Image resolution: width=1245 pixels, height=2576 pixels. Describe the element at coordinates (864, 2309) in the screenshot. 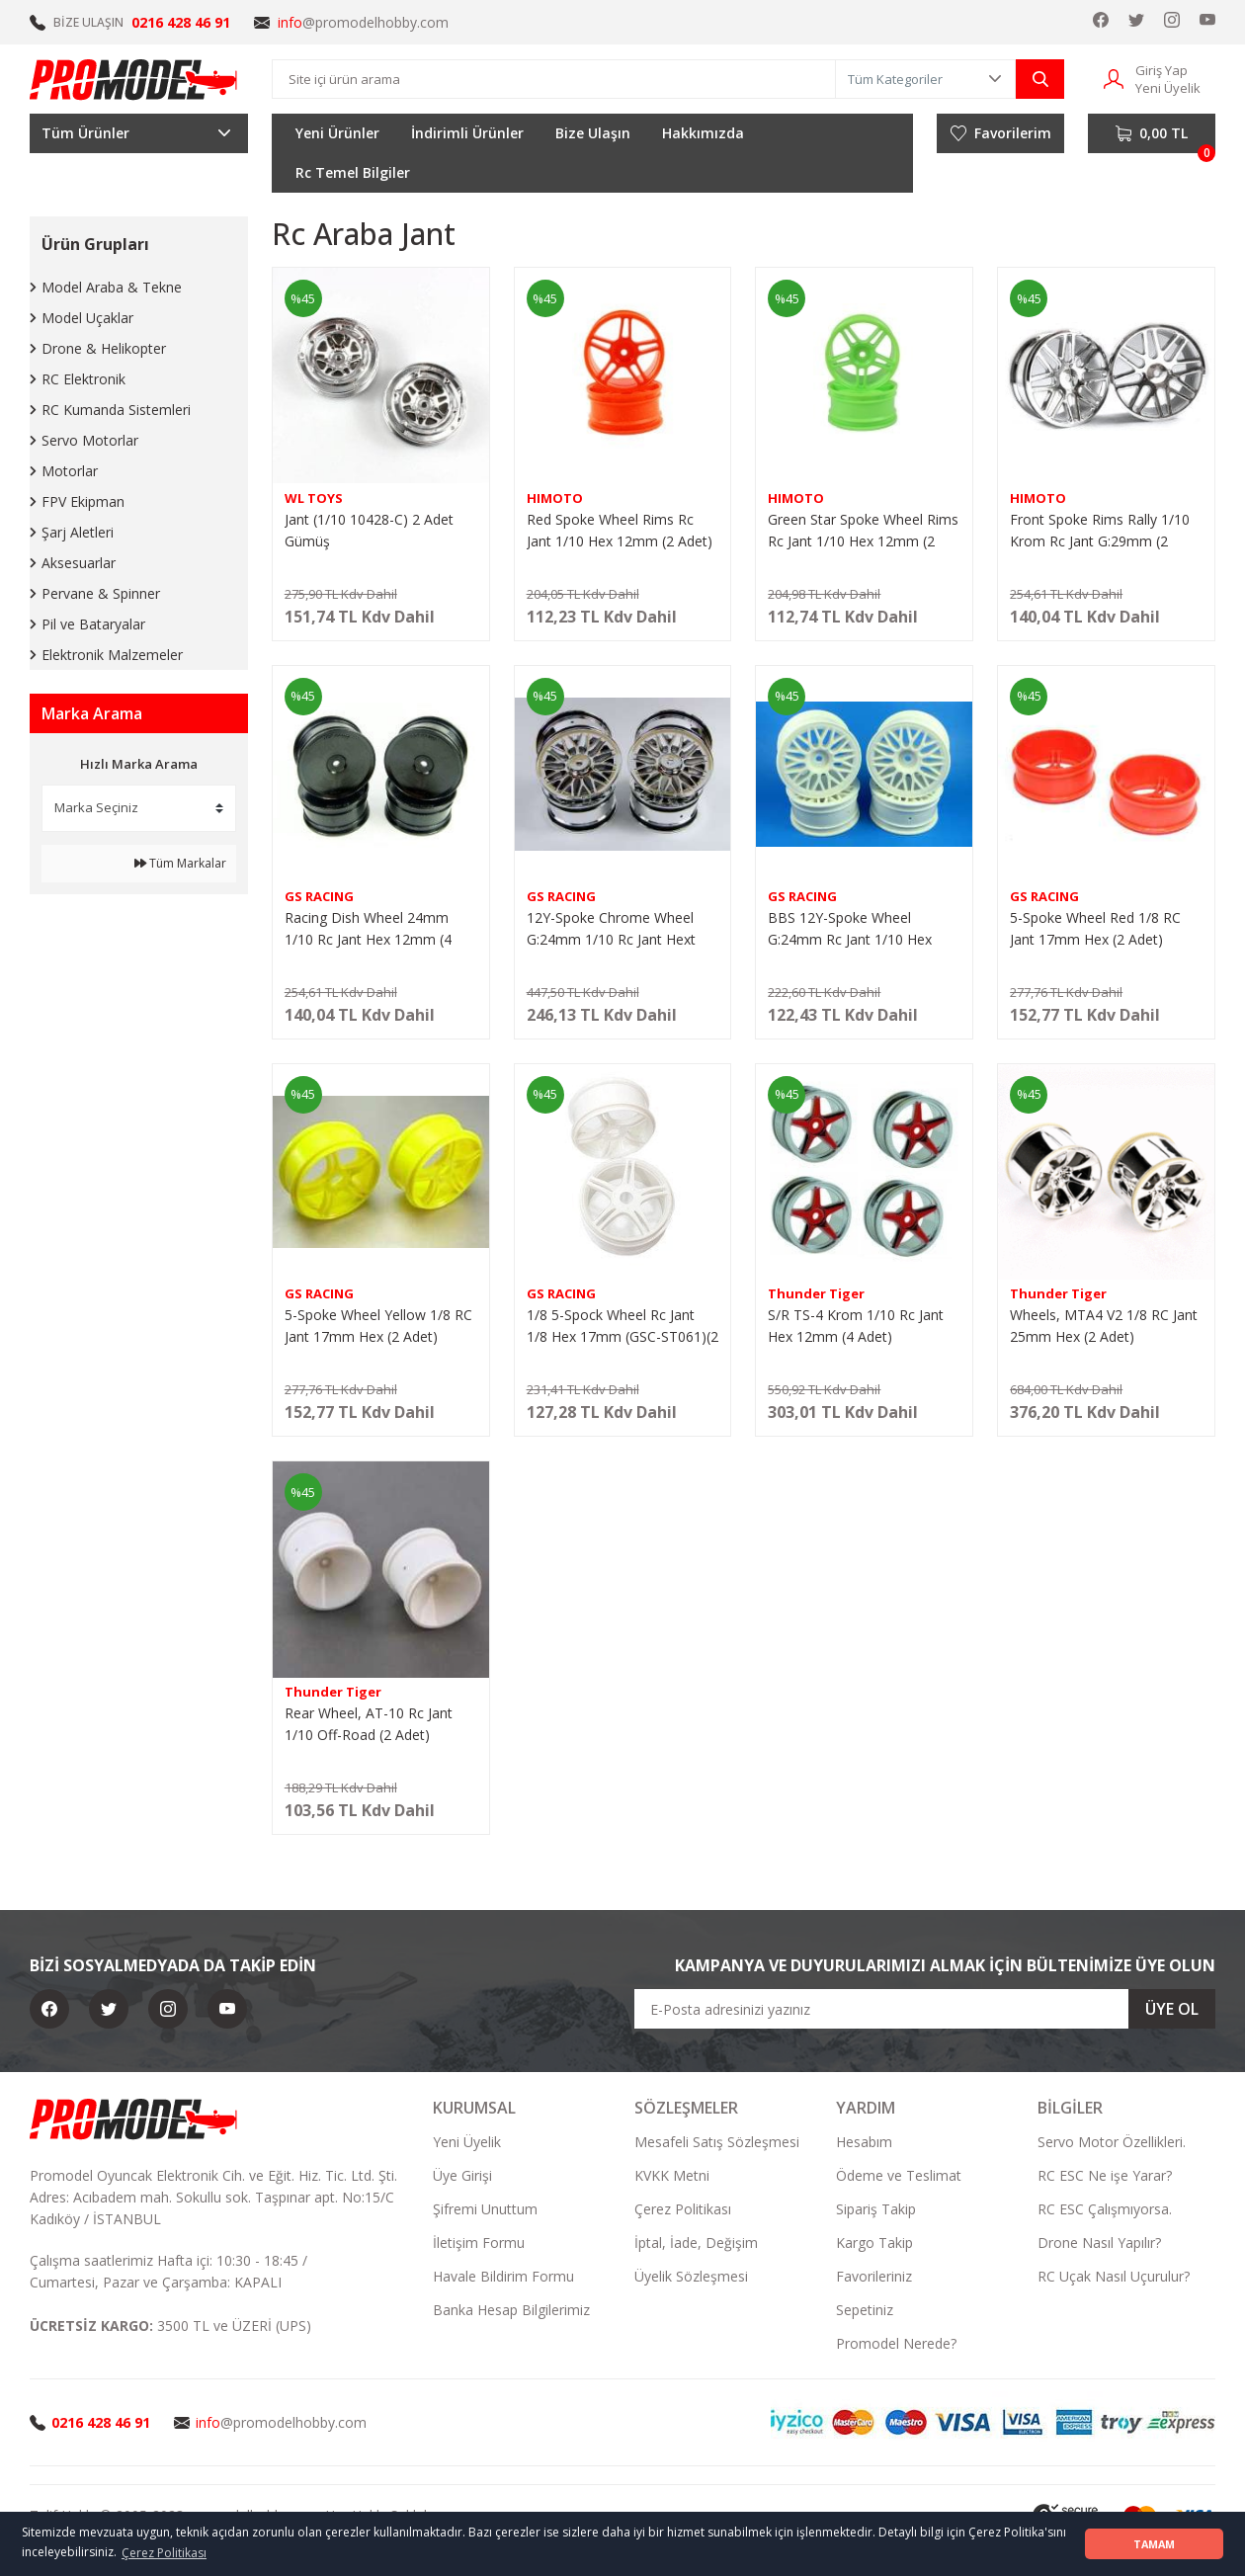

I see `Sepetiniz` at that location.